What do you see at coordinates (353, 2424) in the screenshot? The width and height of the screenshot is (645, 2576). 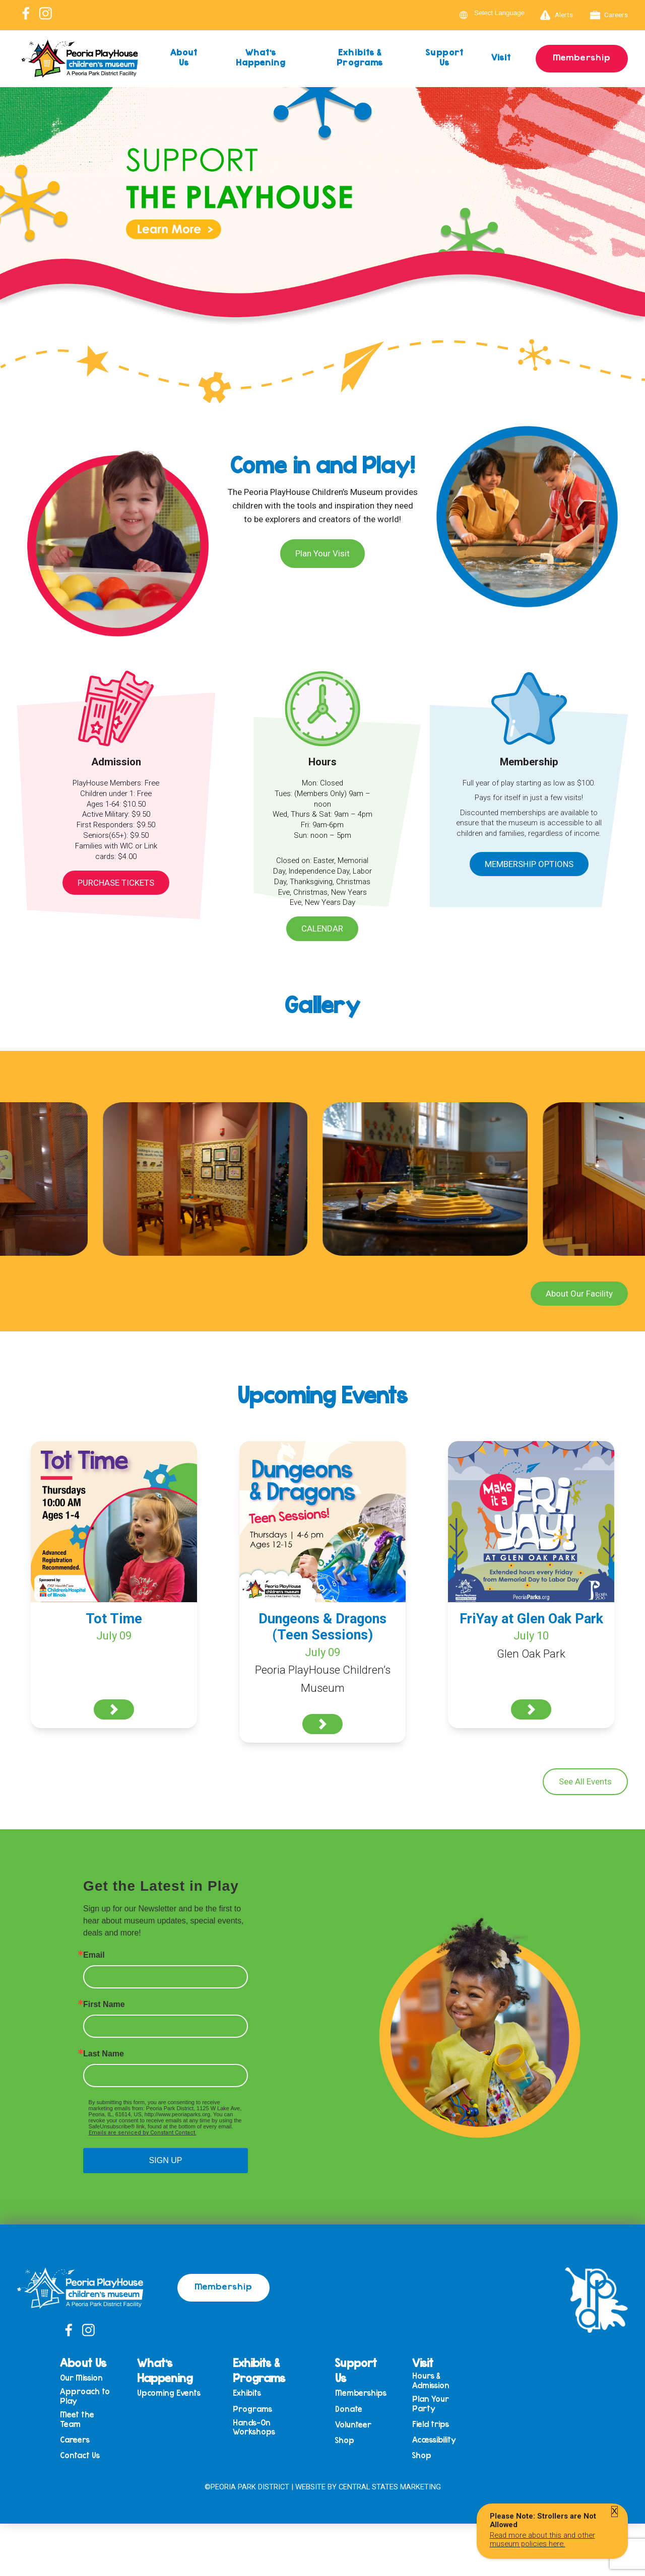 I see `Volunteer` at bounding box center [353, 2424].